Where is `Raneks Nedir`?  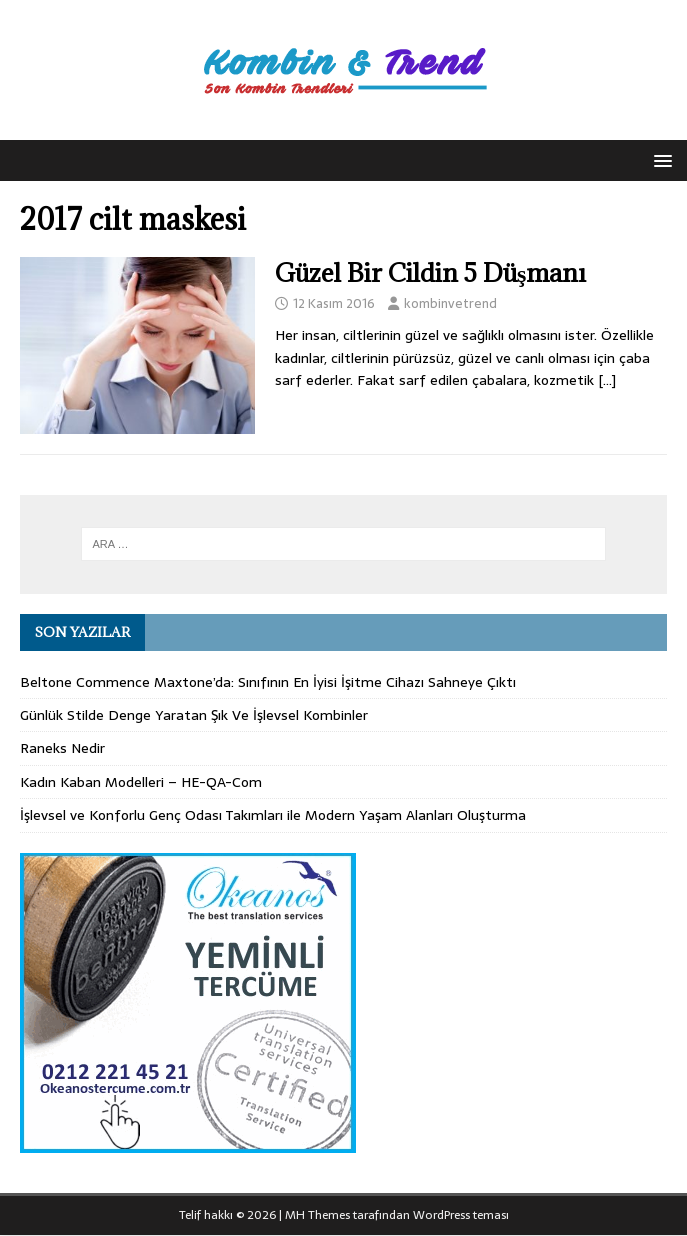
Raneks Nedir is located at coordinates (62, 748).